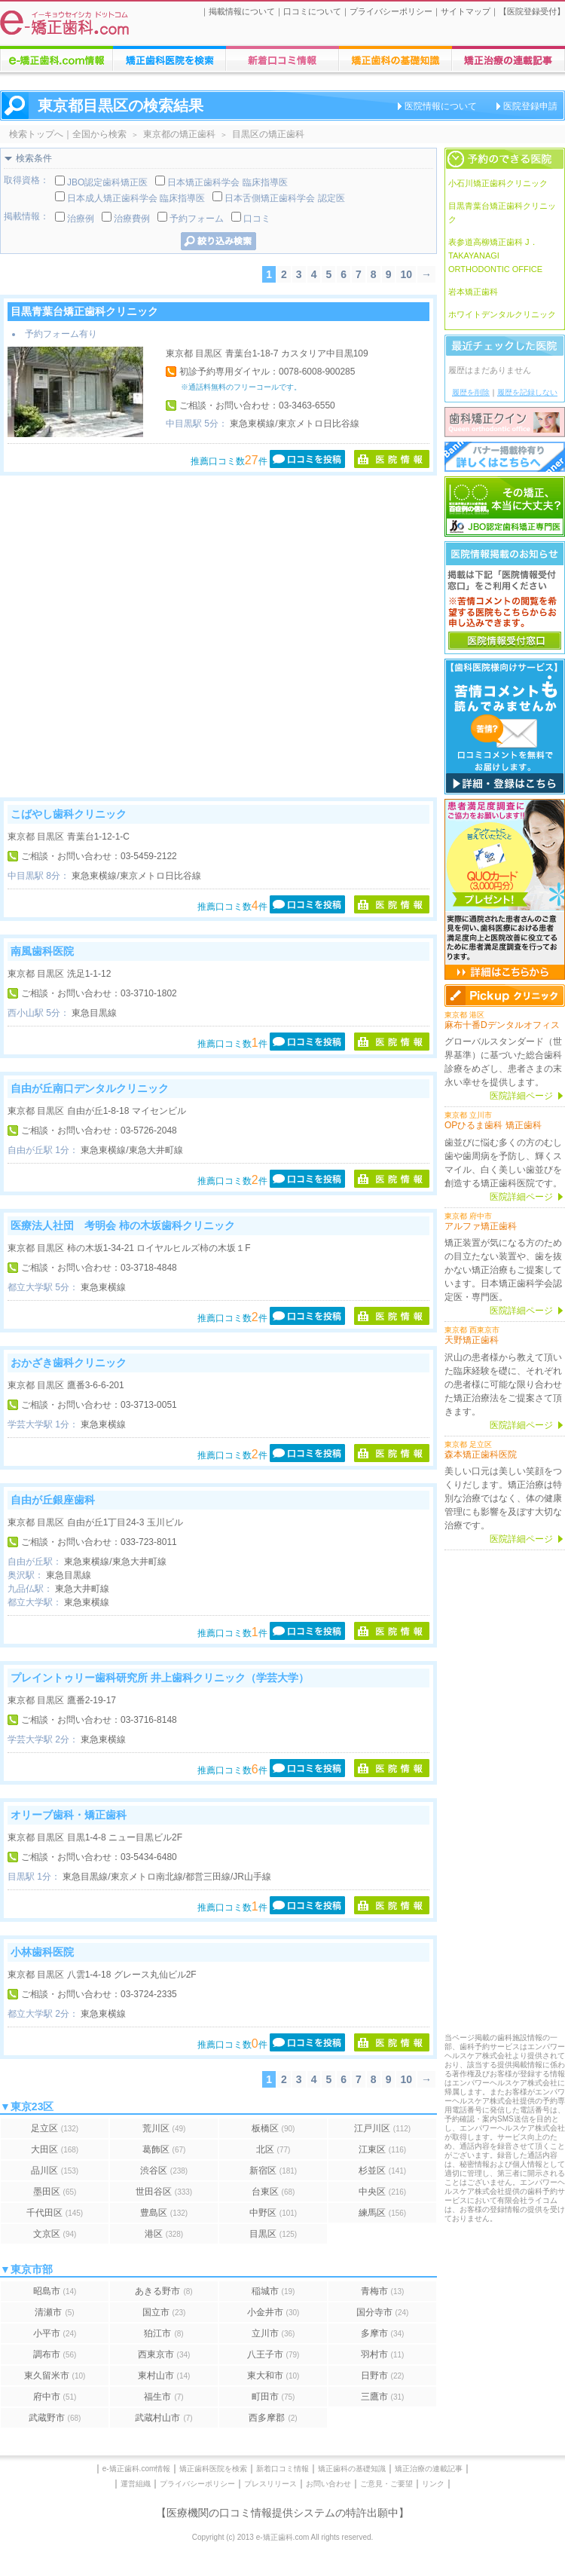  Describe the element at coordinates (495, 255) in the screenshot. I see `表参道高柳矯正歯科 J．TAKAYANAGI ORTHODONTIC OFFICE` at that location.